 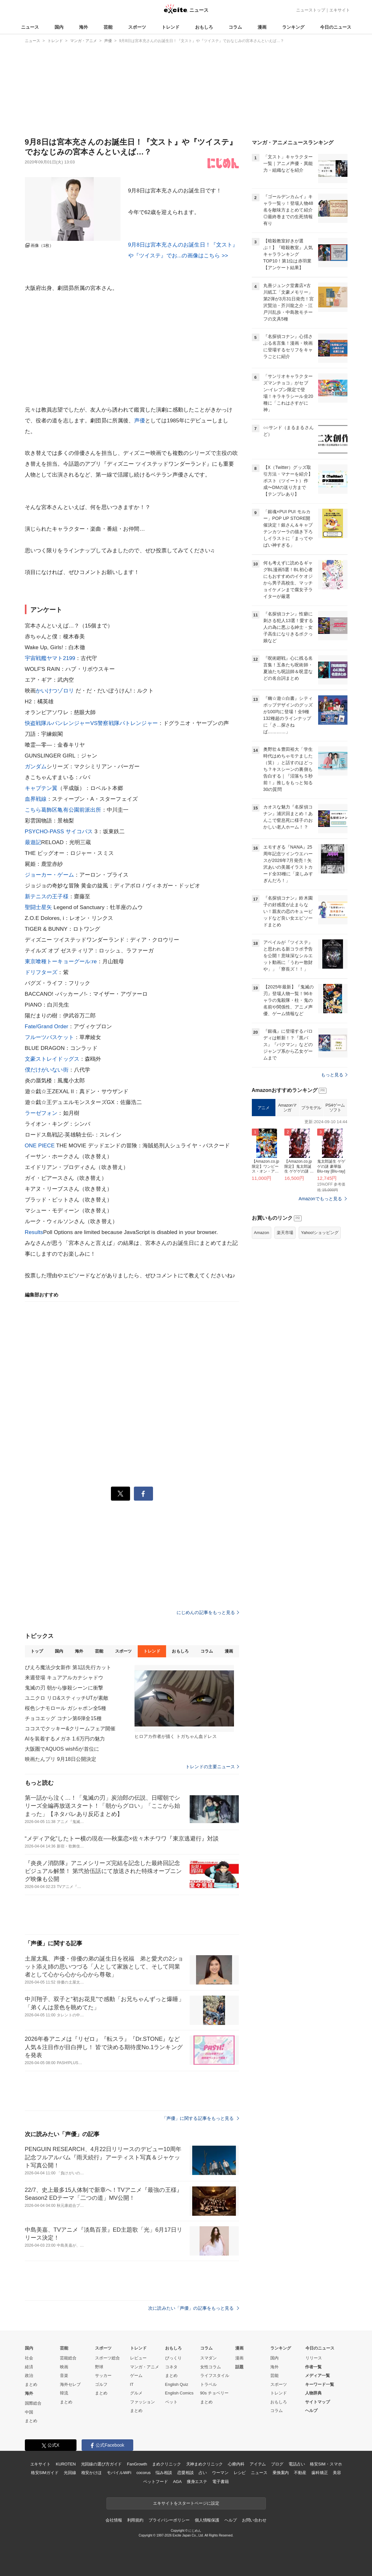 What do you see at coordinates (45, 2472) in the screenshot?
I see `格安SIMガイド` at bounding box center [45, 2472].